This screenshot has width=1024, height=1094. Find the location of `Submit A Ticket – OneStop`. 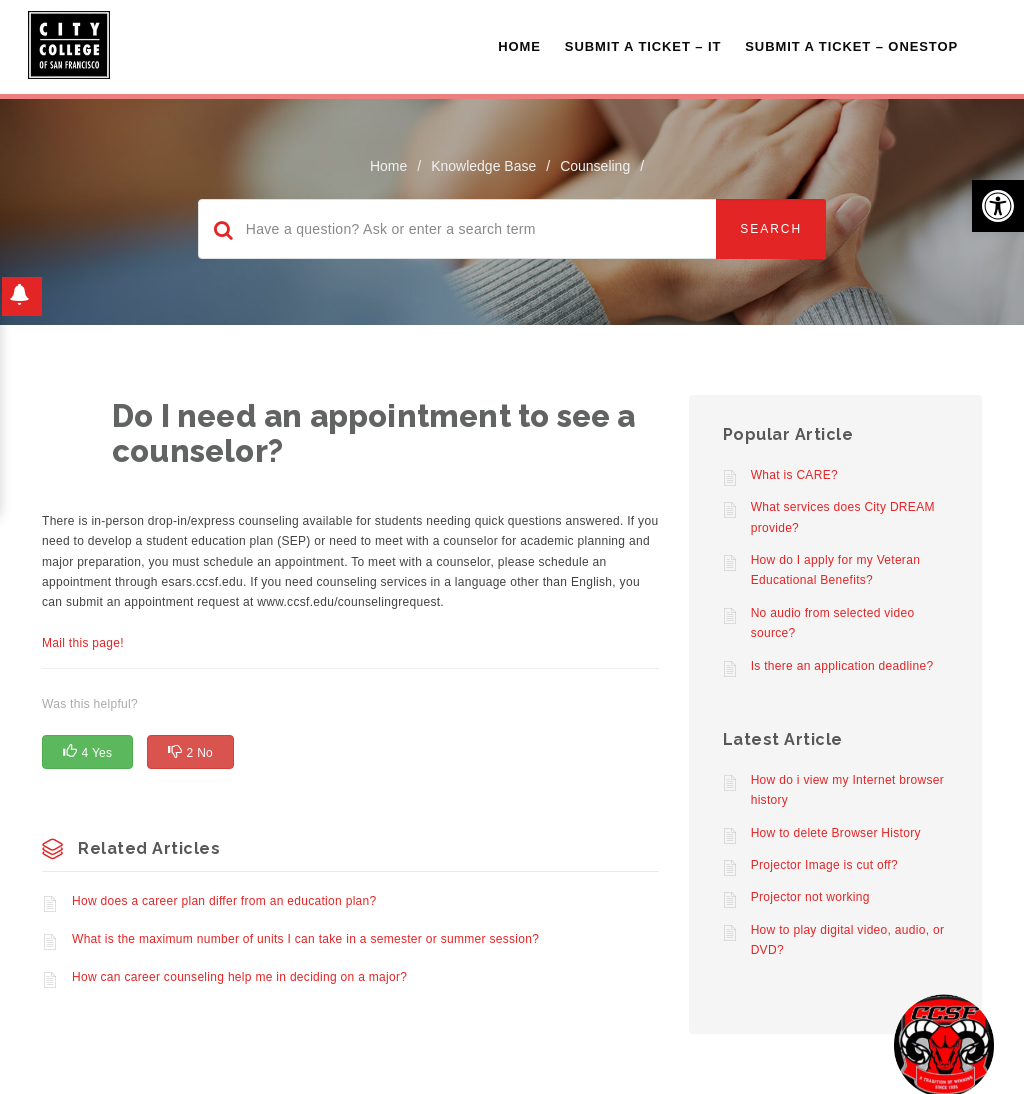

Submit A Ticket – OneStop is located at coordinates (851, 46).